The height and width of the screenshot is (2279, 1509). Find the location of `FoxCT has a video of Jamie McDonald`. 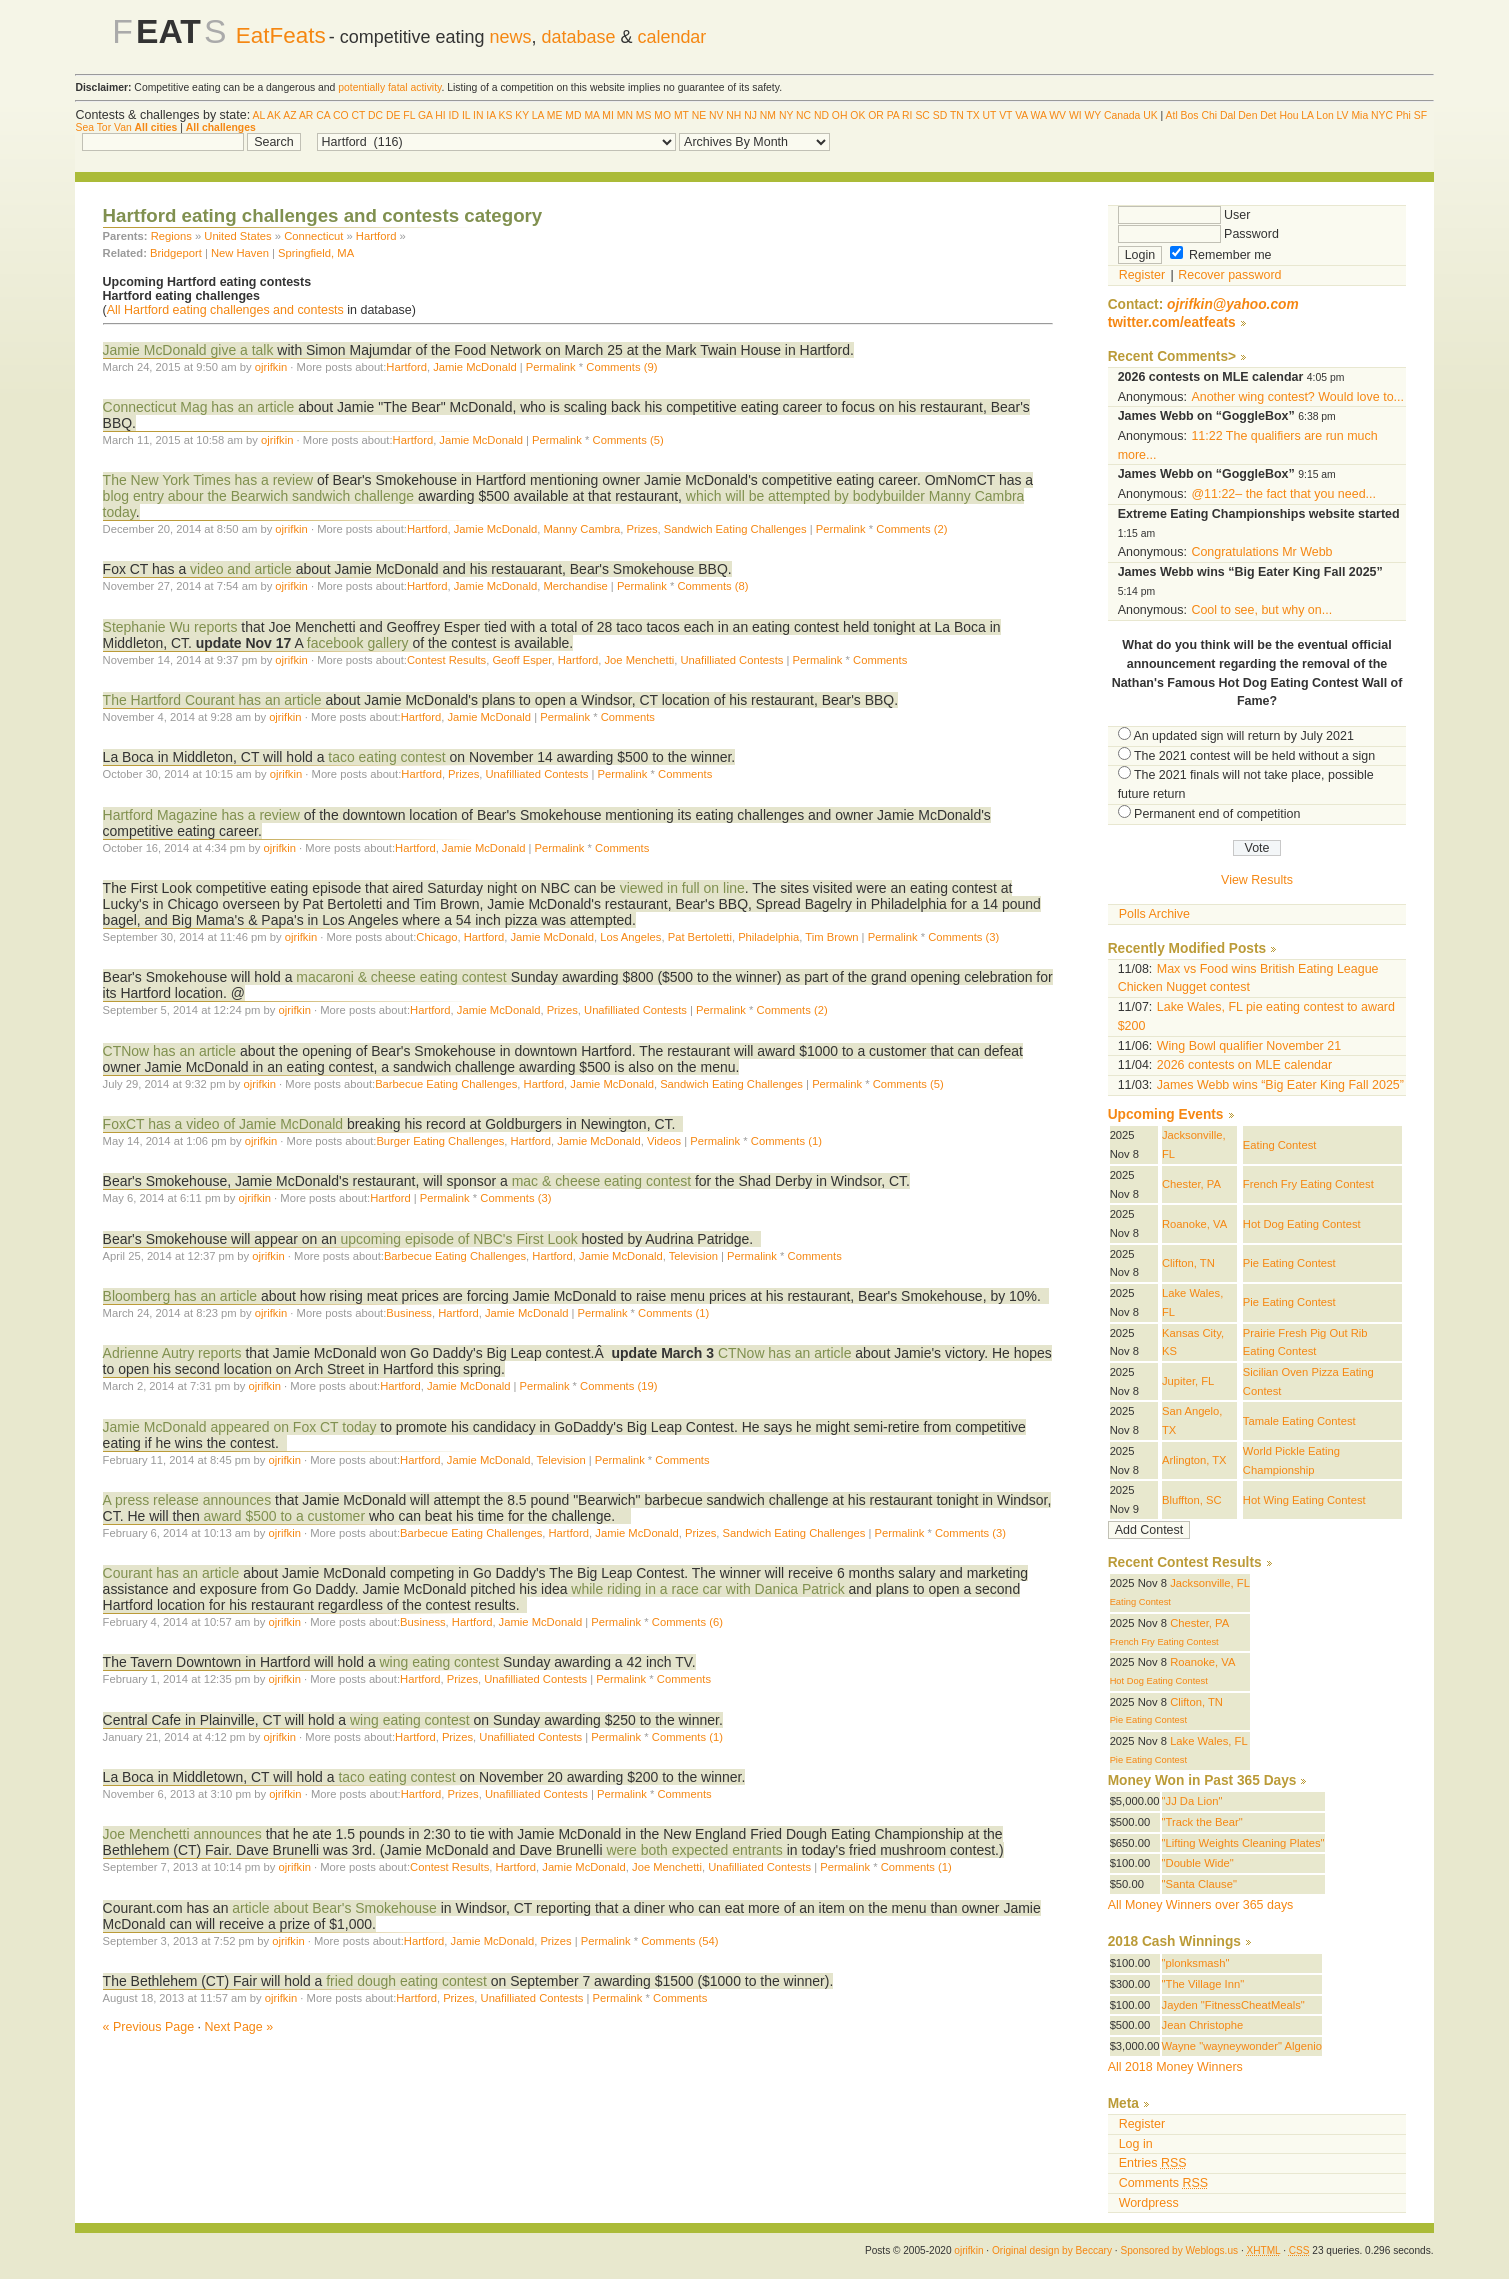

FoxCT has a video of Jamie McDonald is located at coordinates (225, 1124).